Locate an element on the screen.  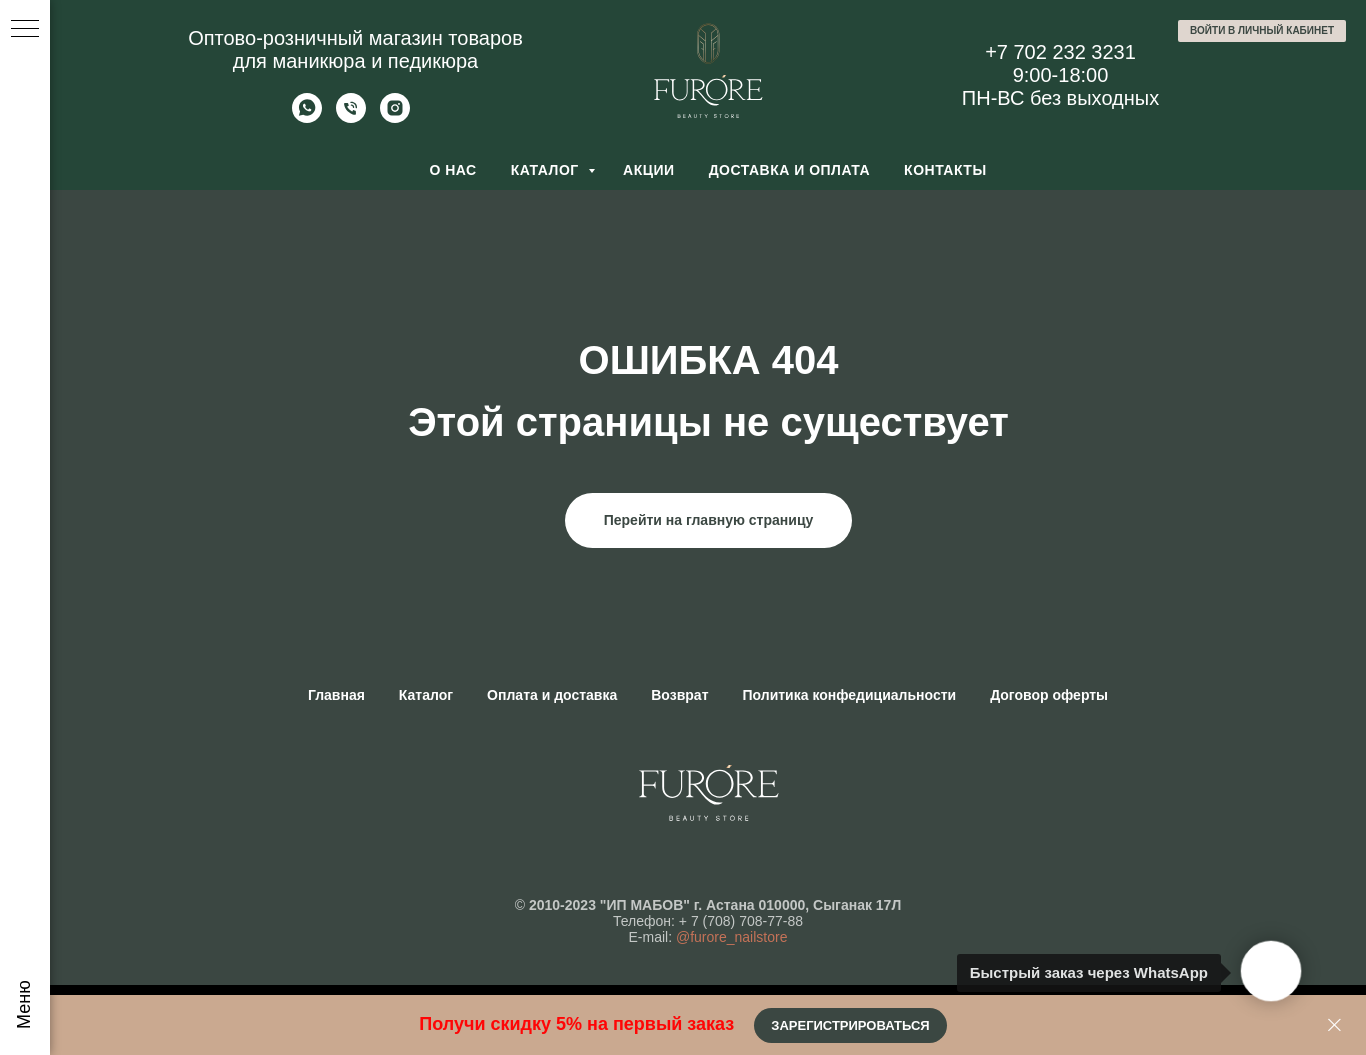
[Закрыть] is located at coordinates (1334, 1025).